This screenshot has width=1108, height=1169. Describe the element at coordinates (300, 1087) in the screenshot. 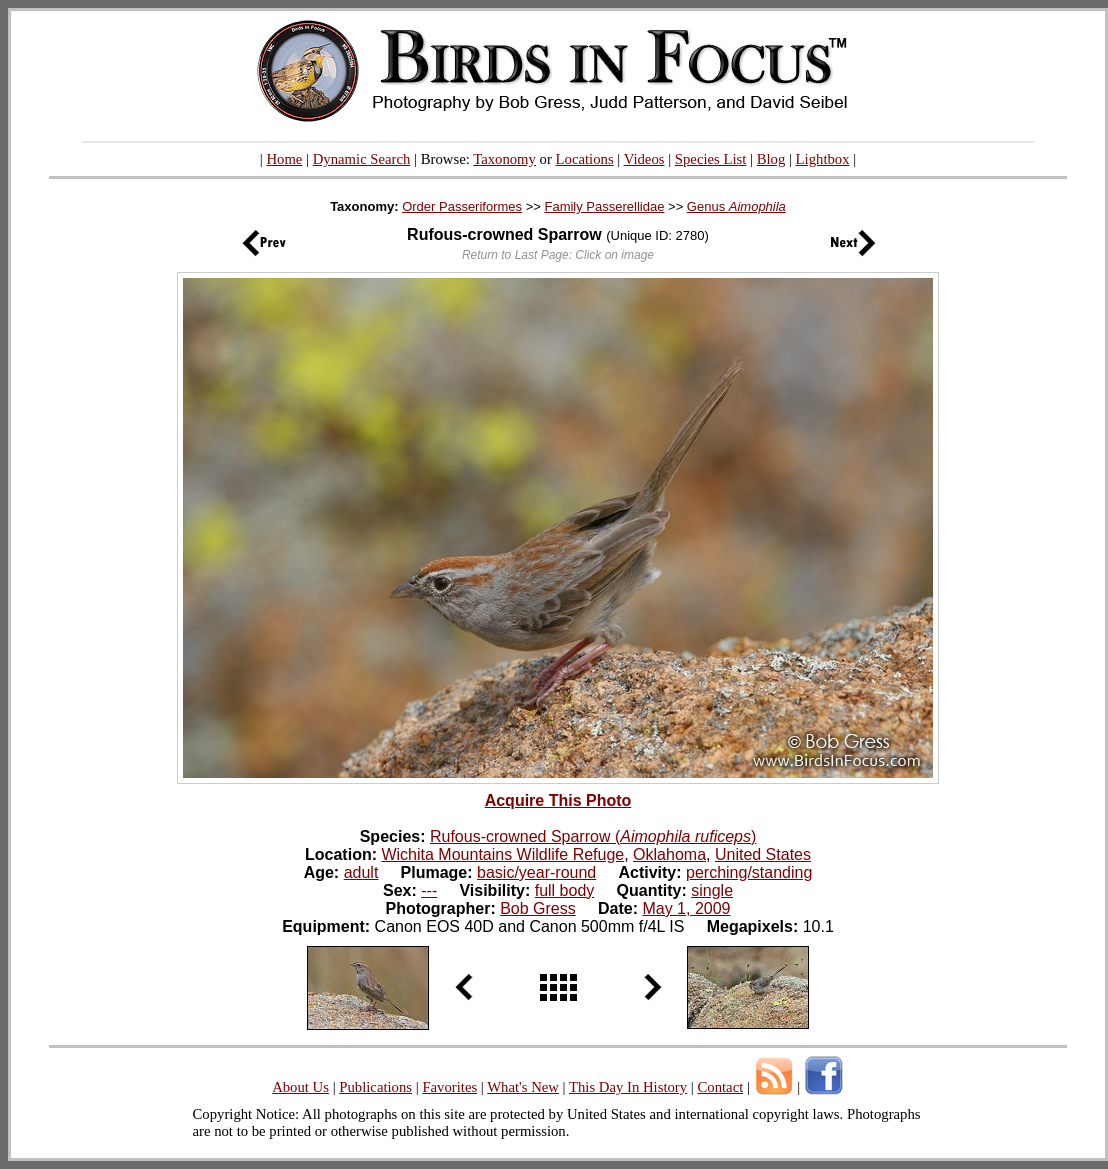

I see `About Us` at that location.